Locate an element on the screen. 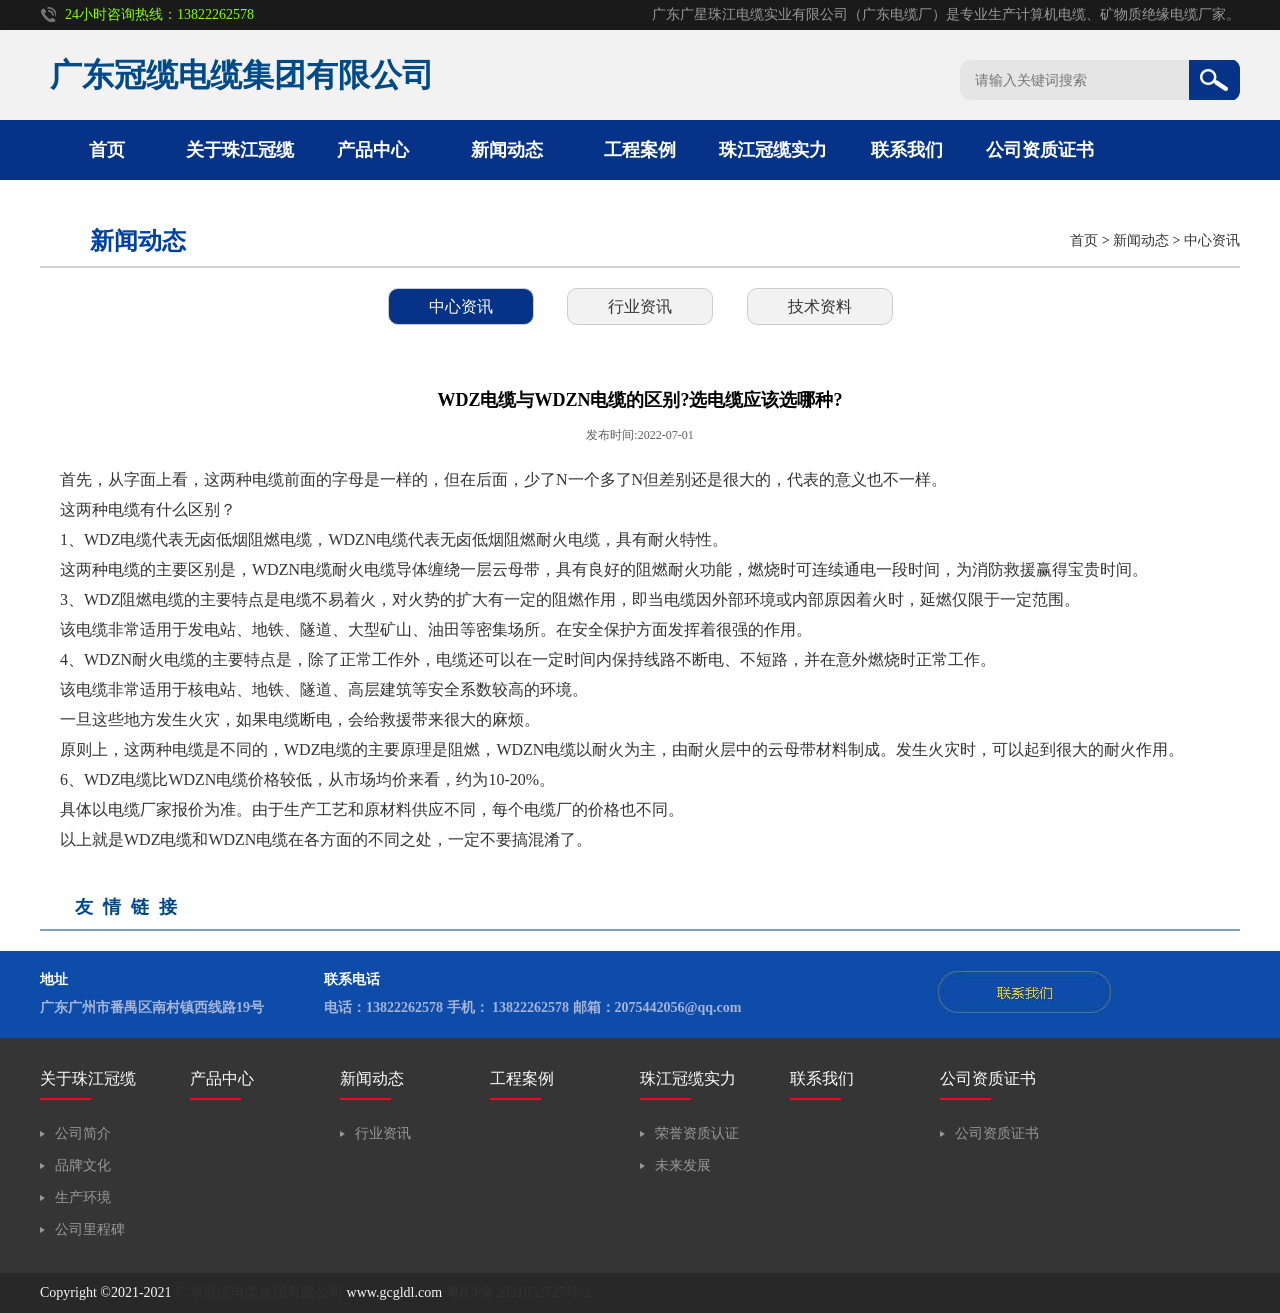  技术资料 is located at coordinates (820, 306).